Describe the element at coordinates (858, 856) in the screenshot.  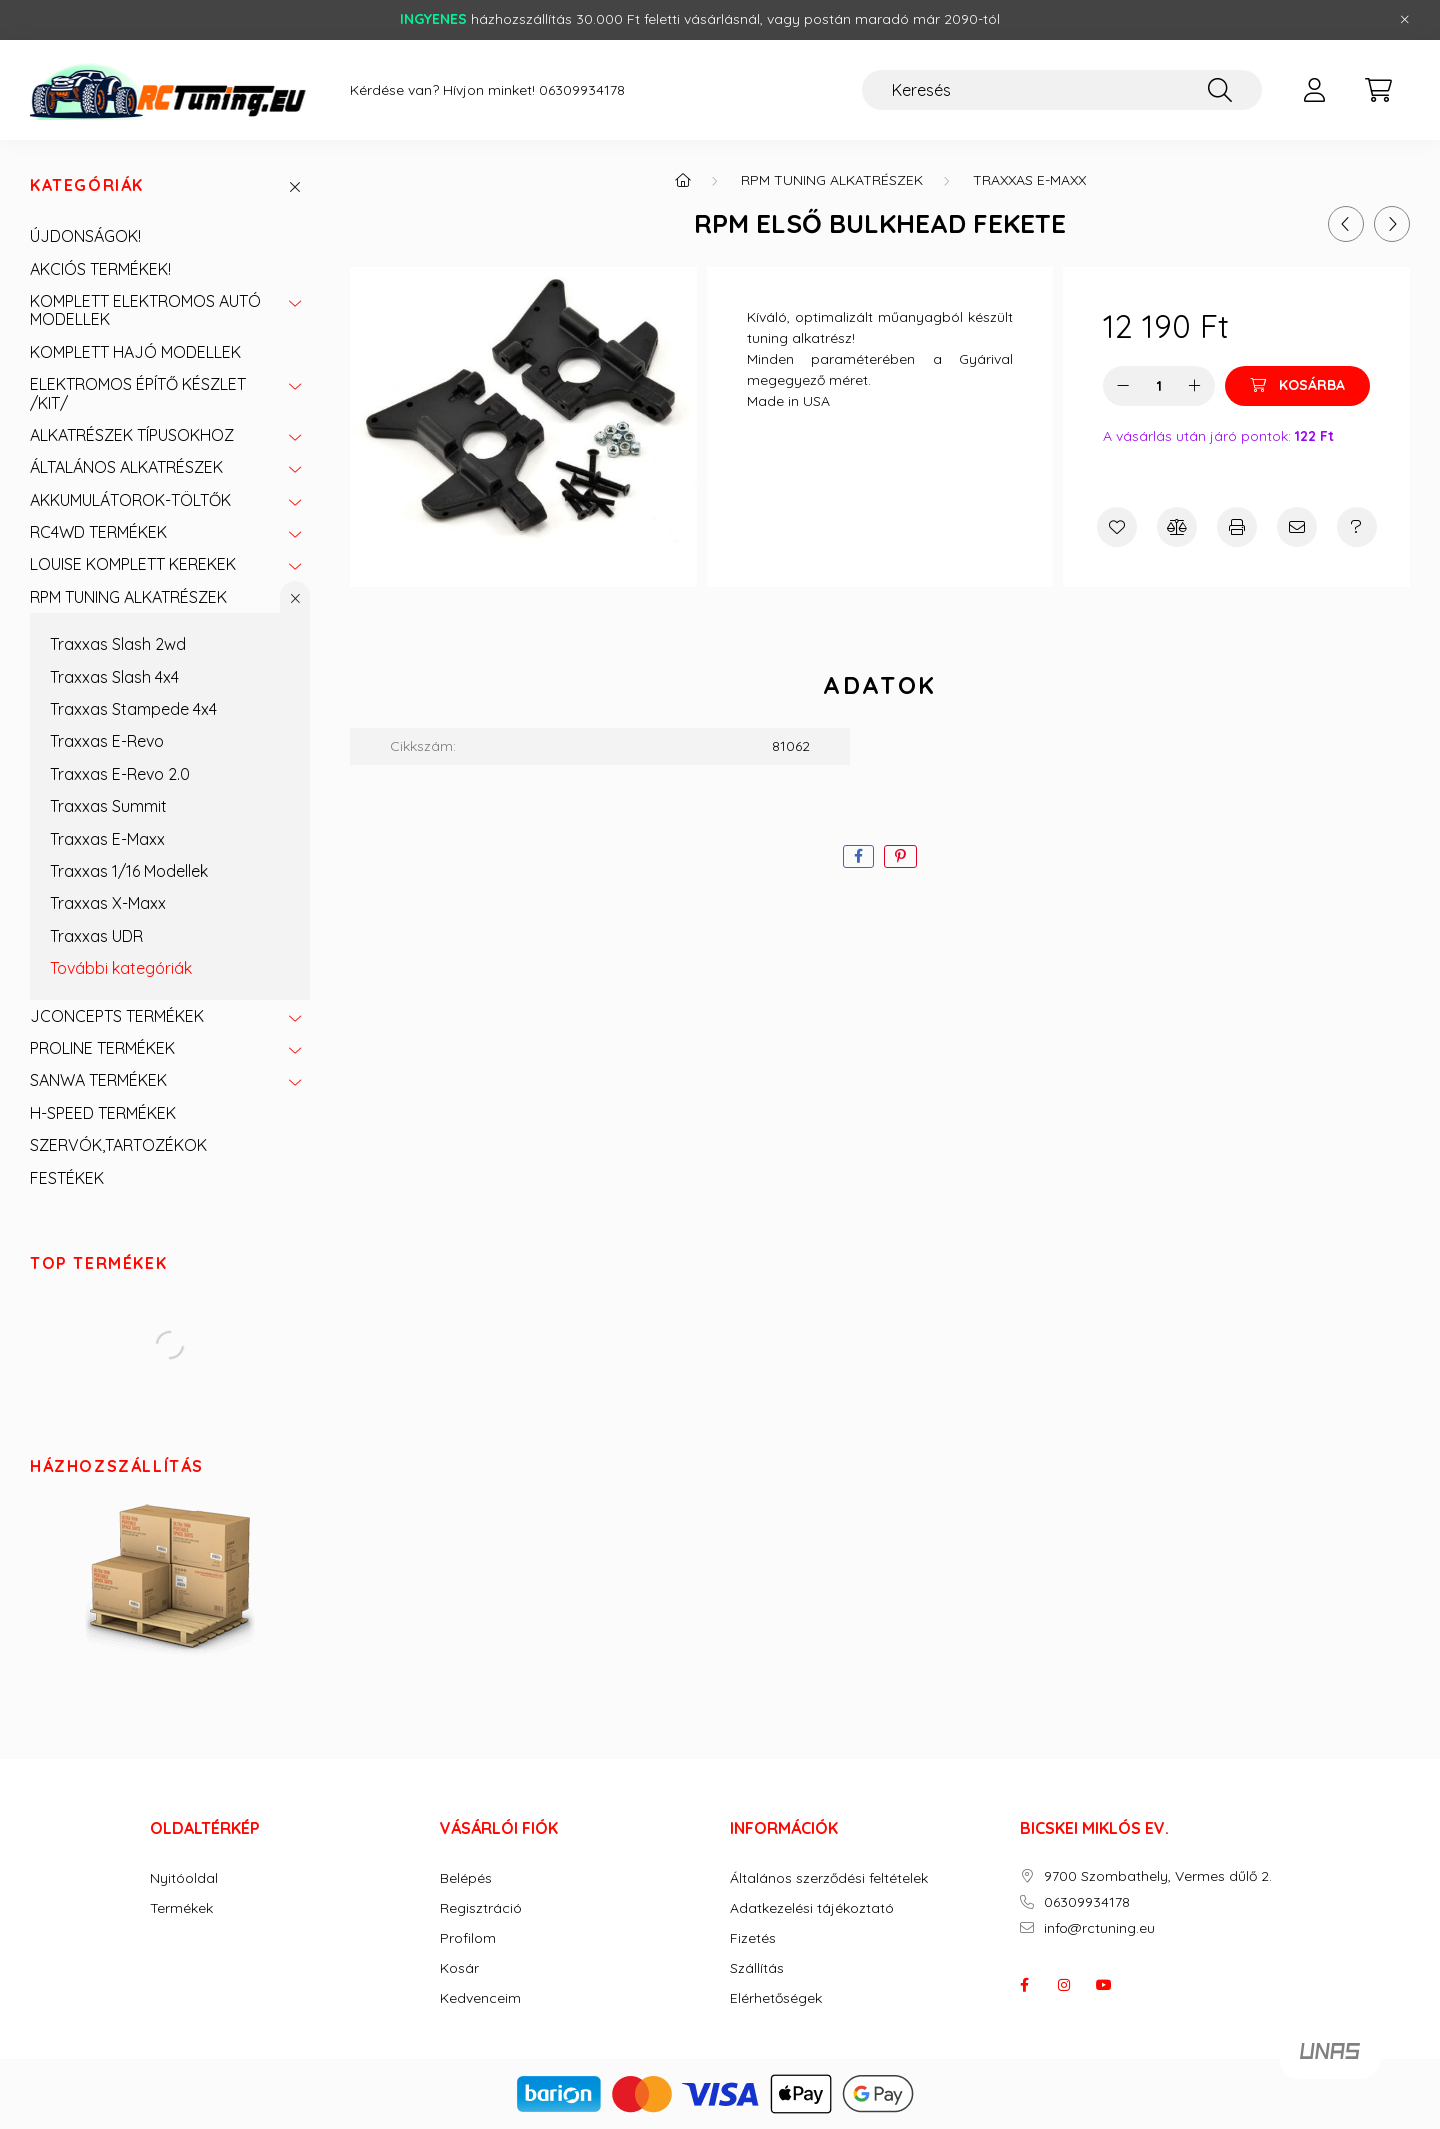
I see `[facebook]` at that location.